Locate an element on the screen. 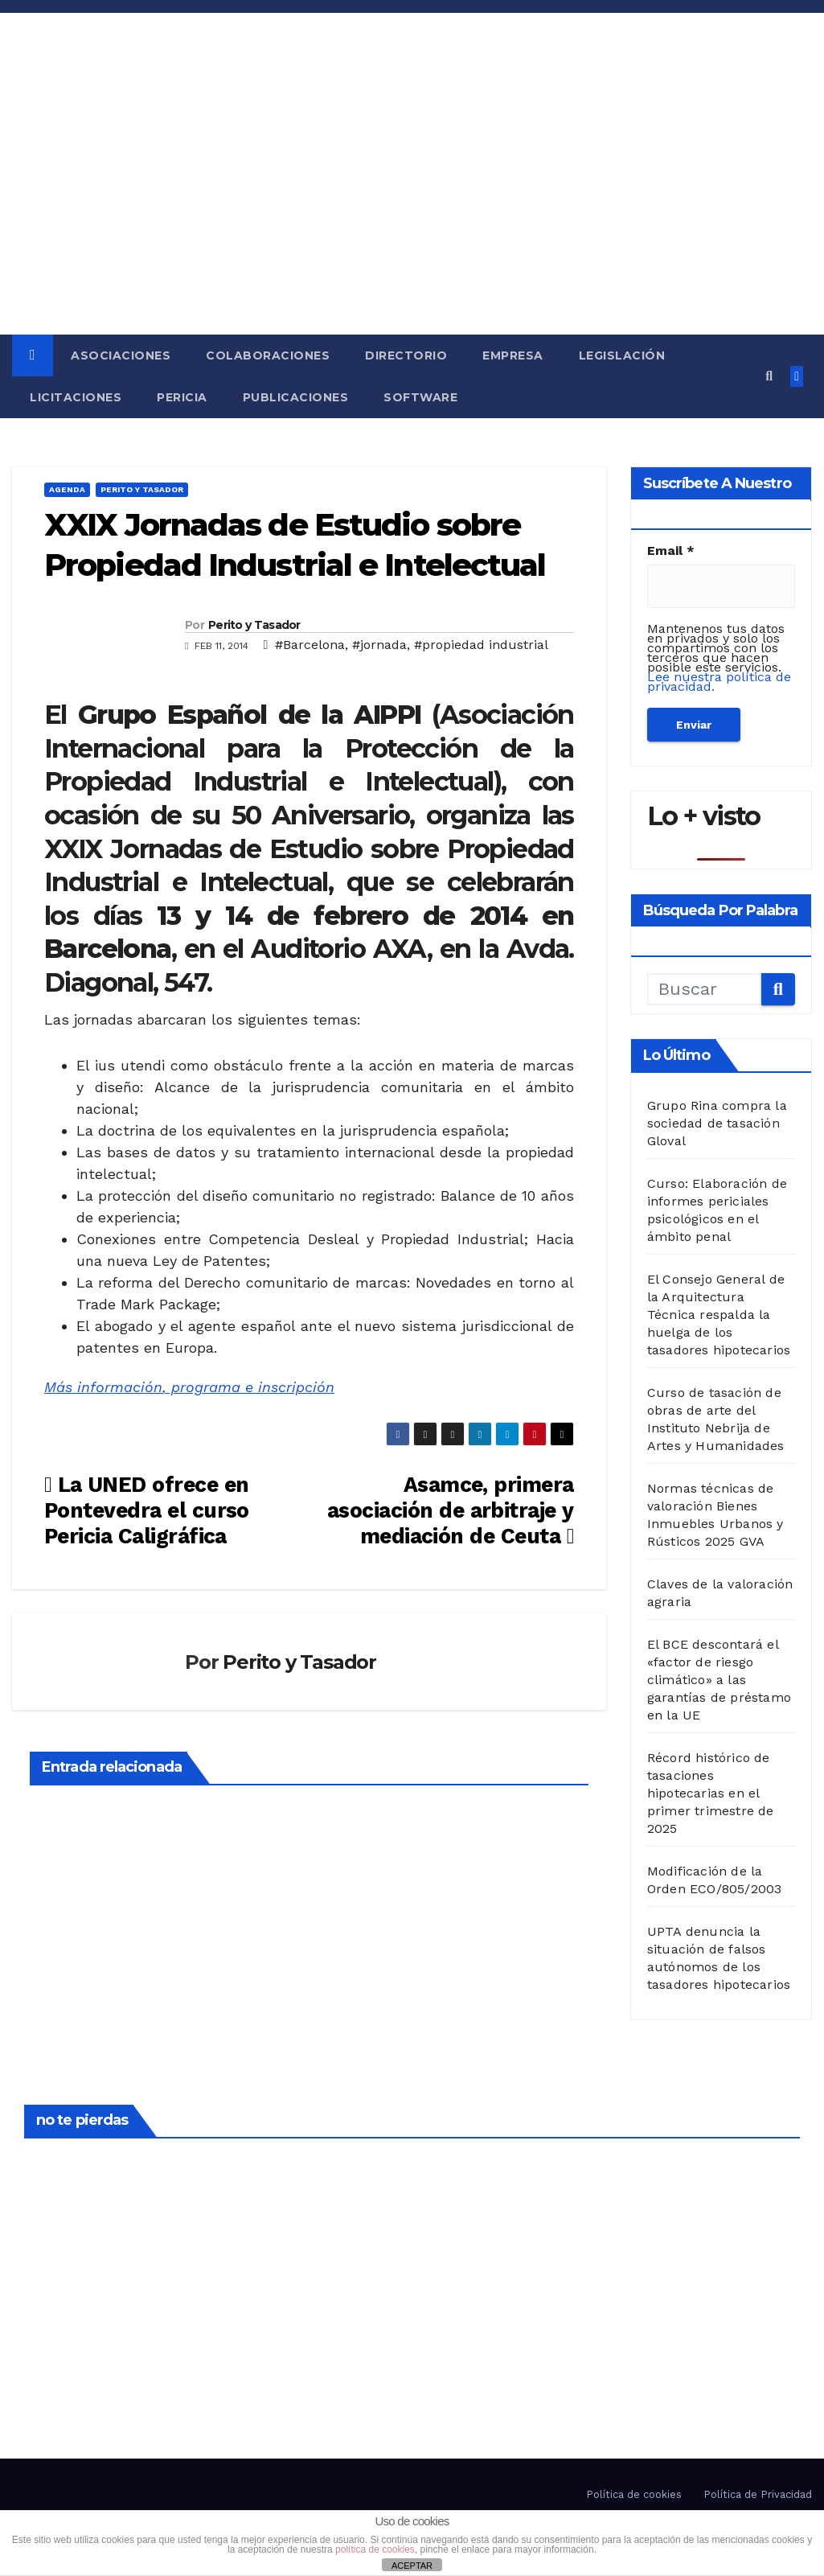  Asamce, primera asociación de arbitraje y mediación de Ceuta is located at coordinates (450, 1510).